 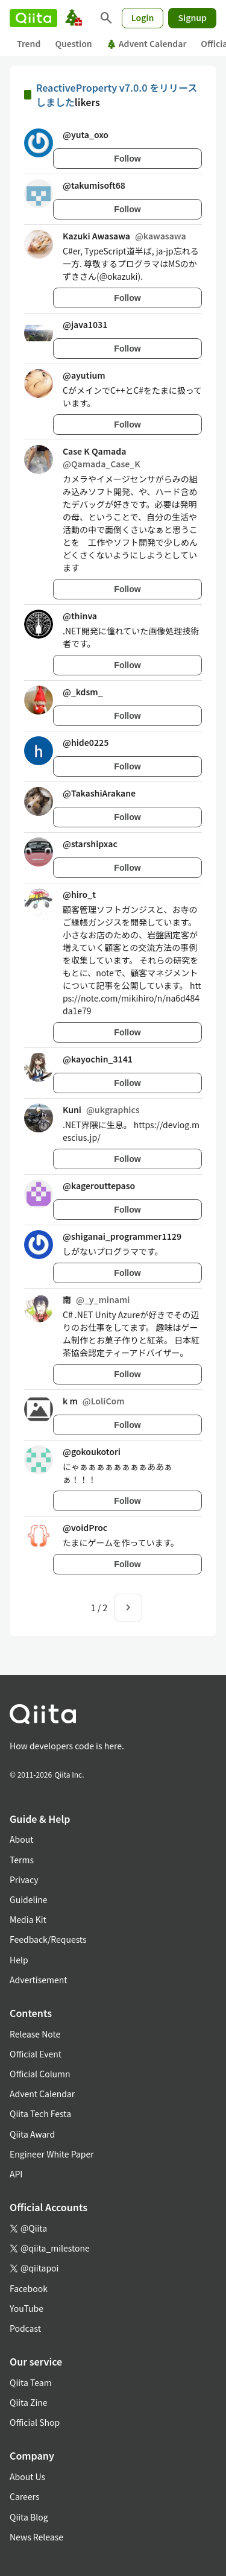 What do you see at coordinates (127, 158) in the screenshot?
I see `Follow` at bounding box center [127, 158].